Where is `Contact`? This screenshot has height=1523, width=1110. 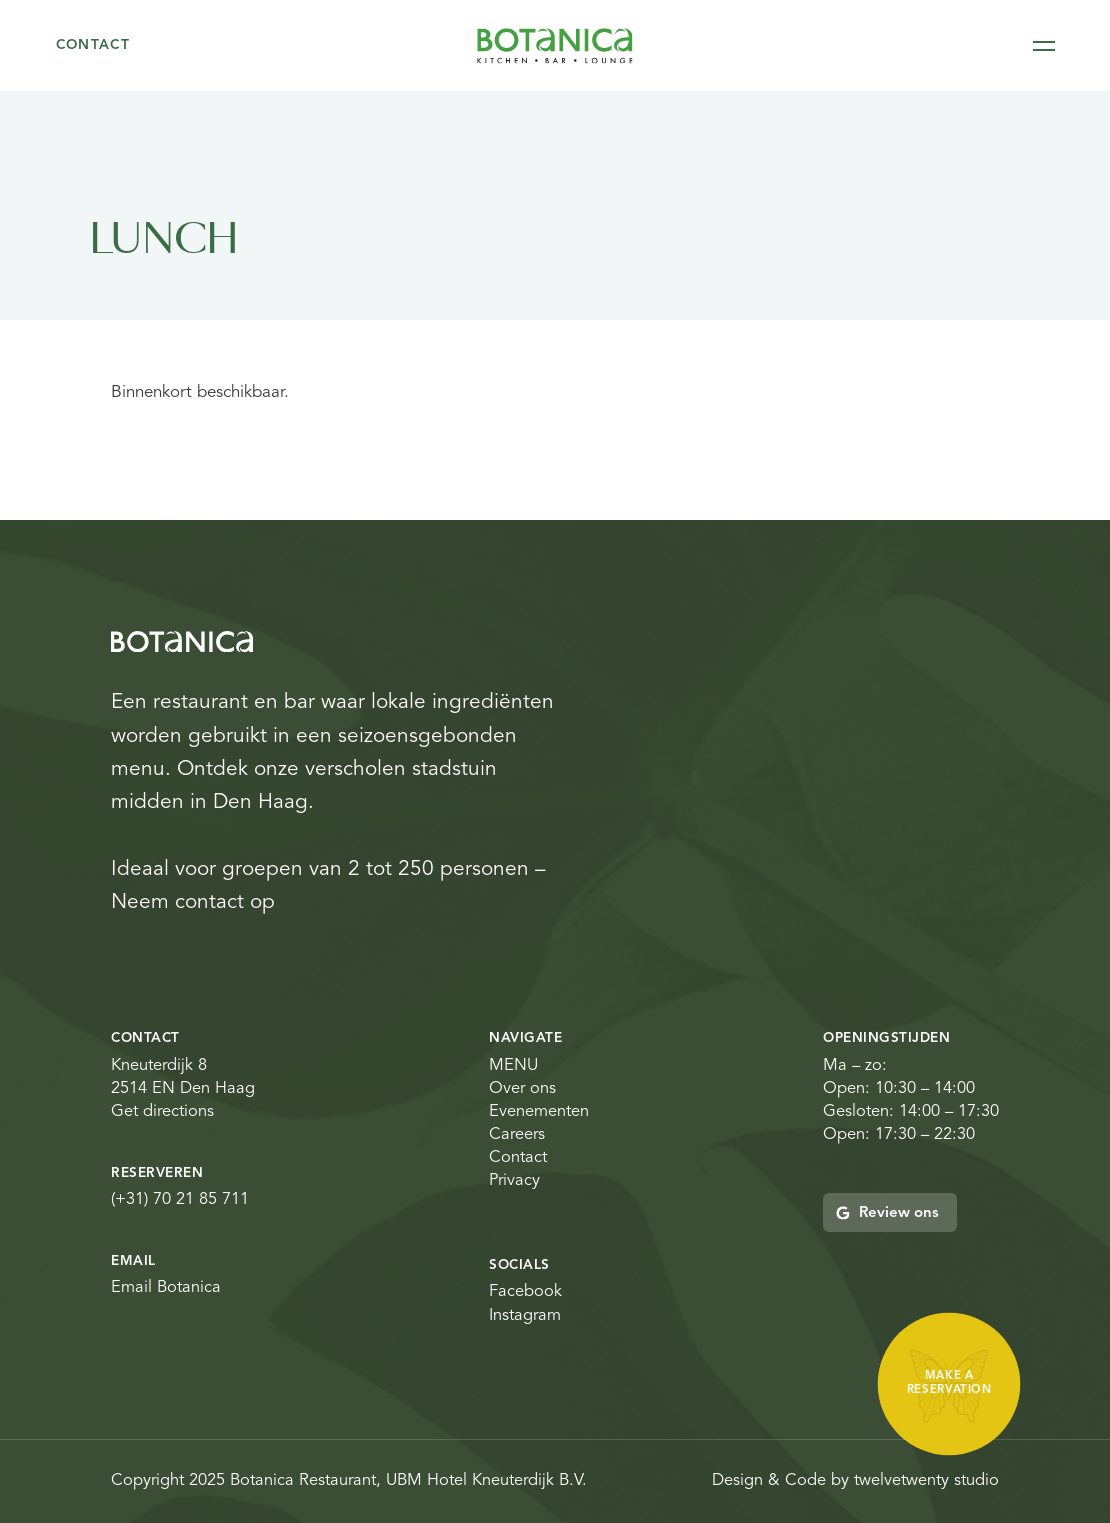
Contact is located at coordinates (93, 45).